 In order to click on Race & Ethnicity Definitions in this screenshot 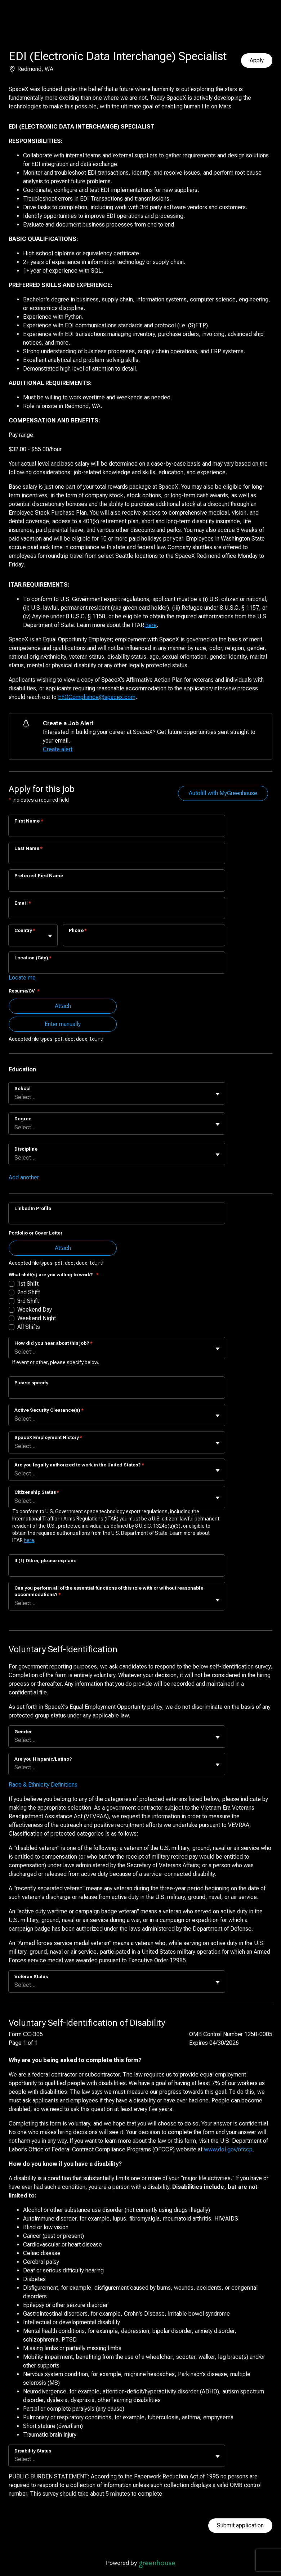, I will do `click(43, 1784)`.